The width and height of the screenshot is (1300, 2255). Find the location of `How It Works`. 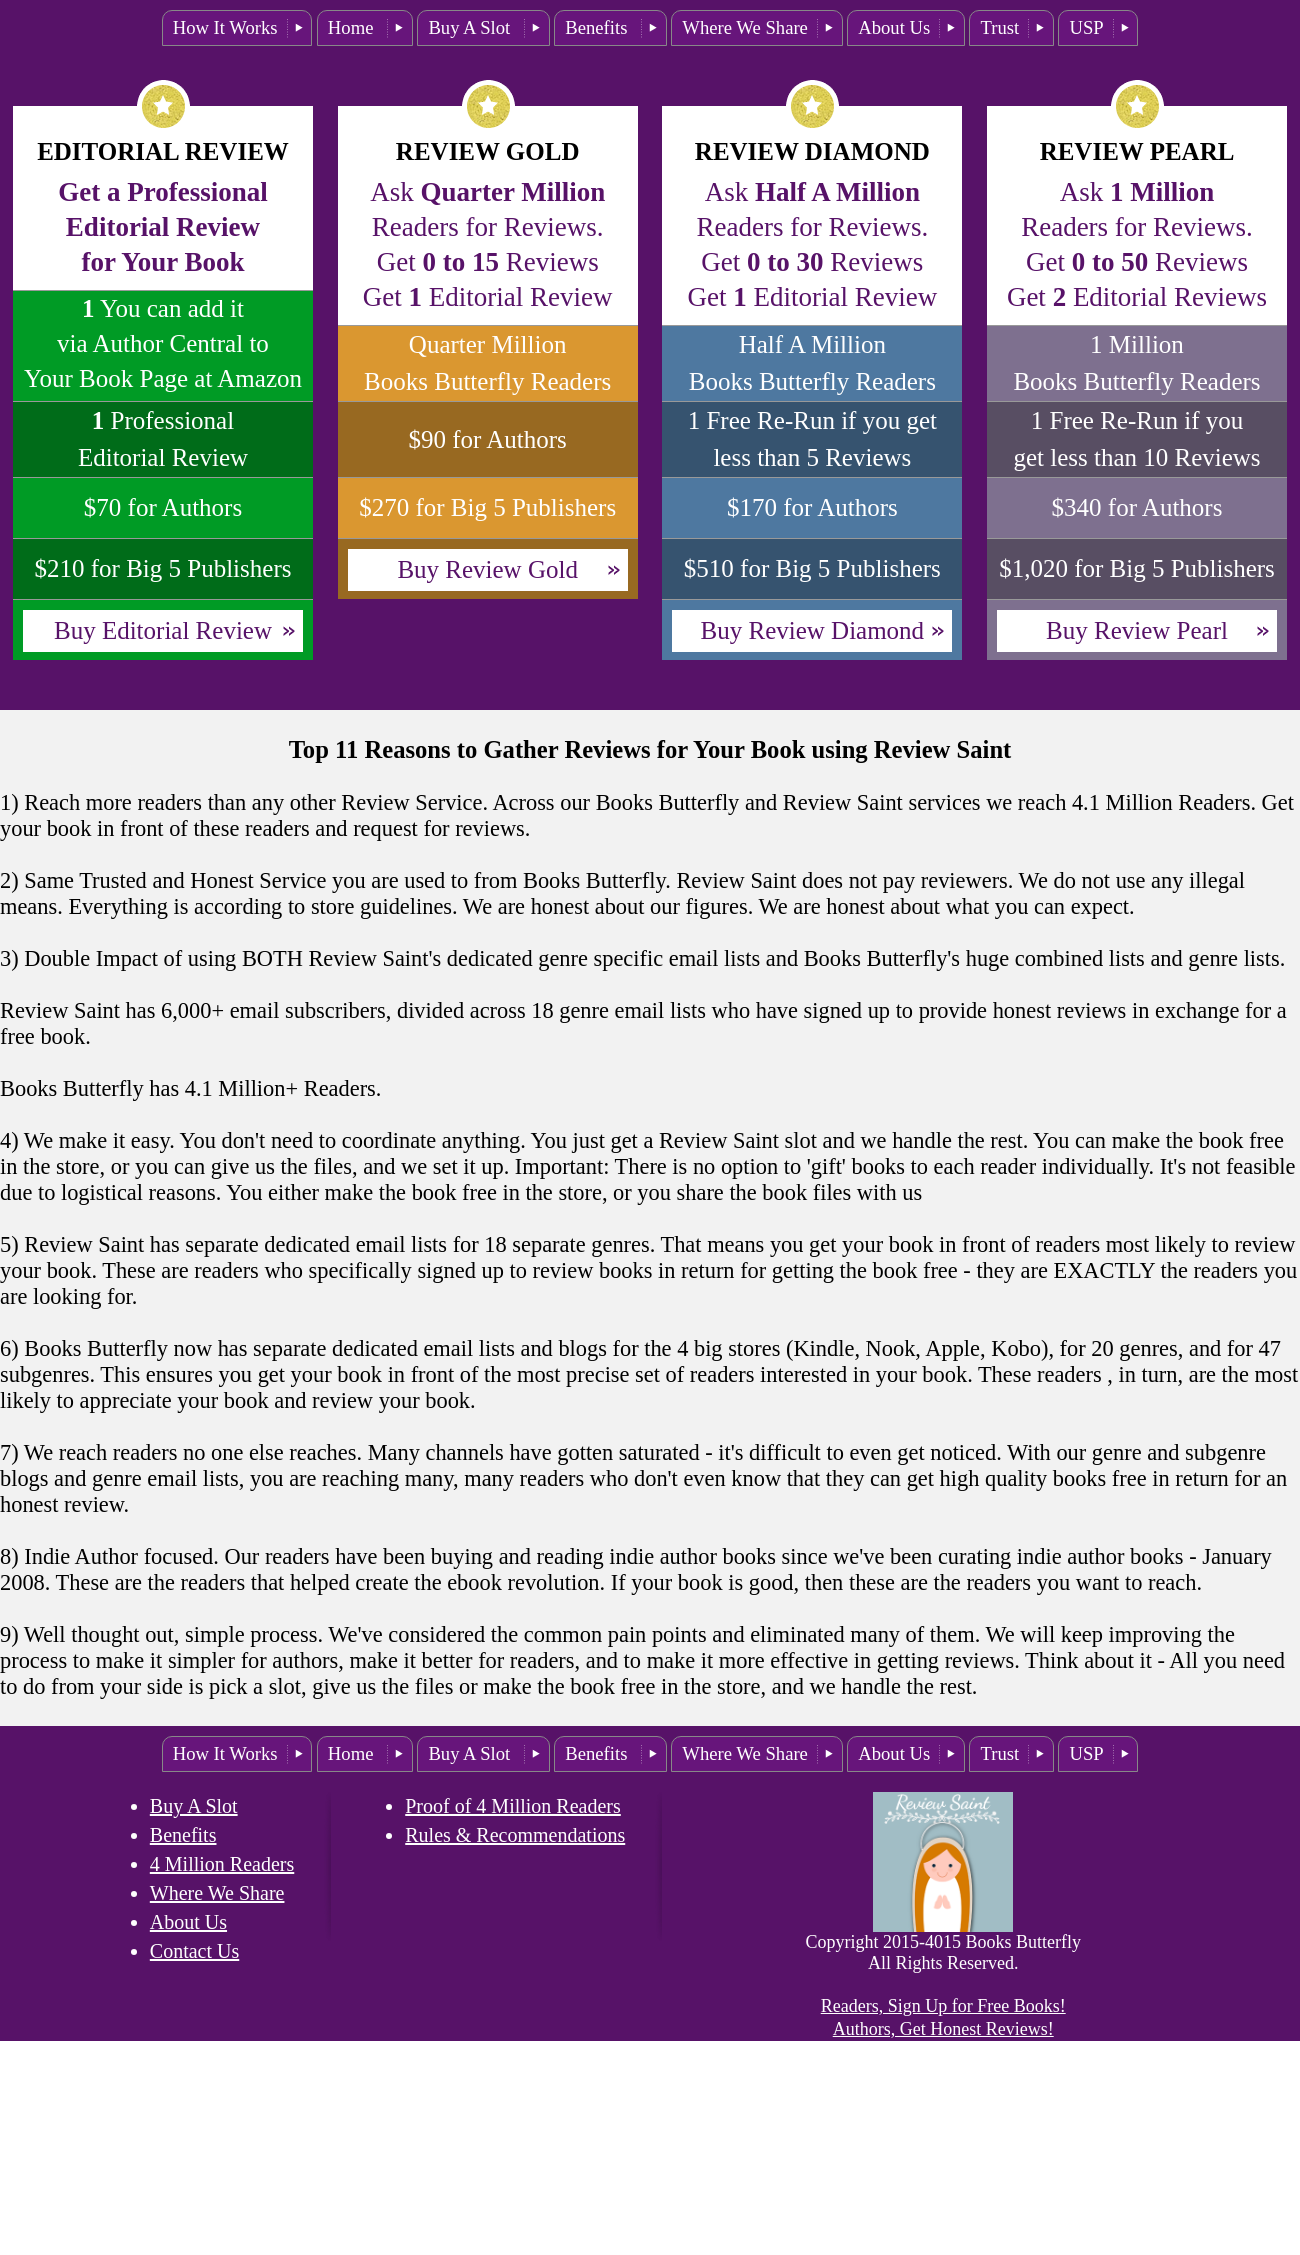

How It Works is located at coordinates (225, 27).